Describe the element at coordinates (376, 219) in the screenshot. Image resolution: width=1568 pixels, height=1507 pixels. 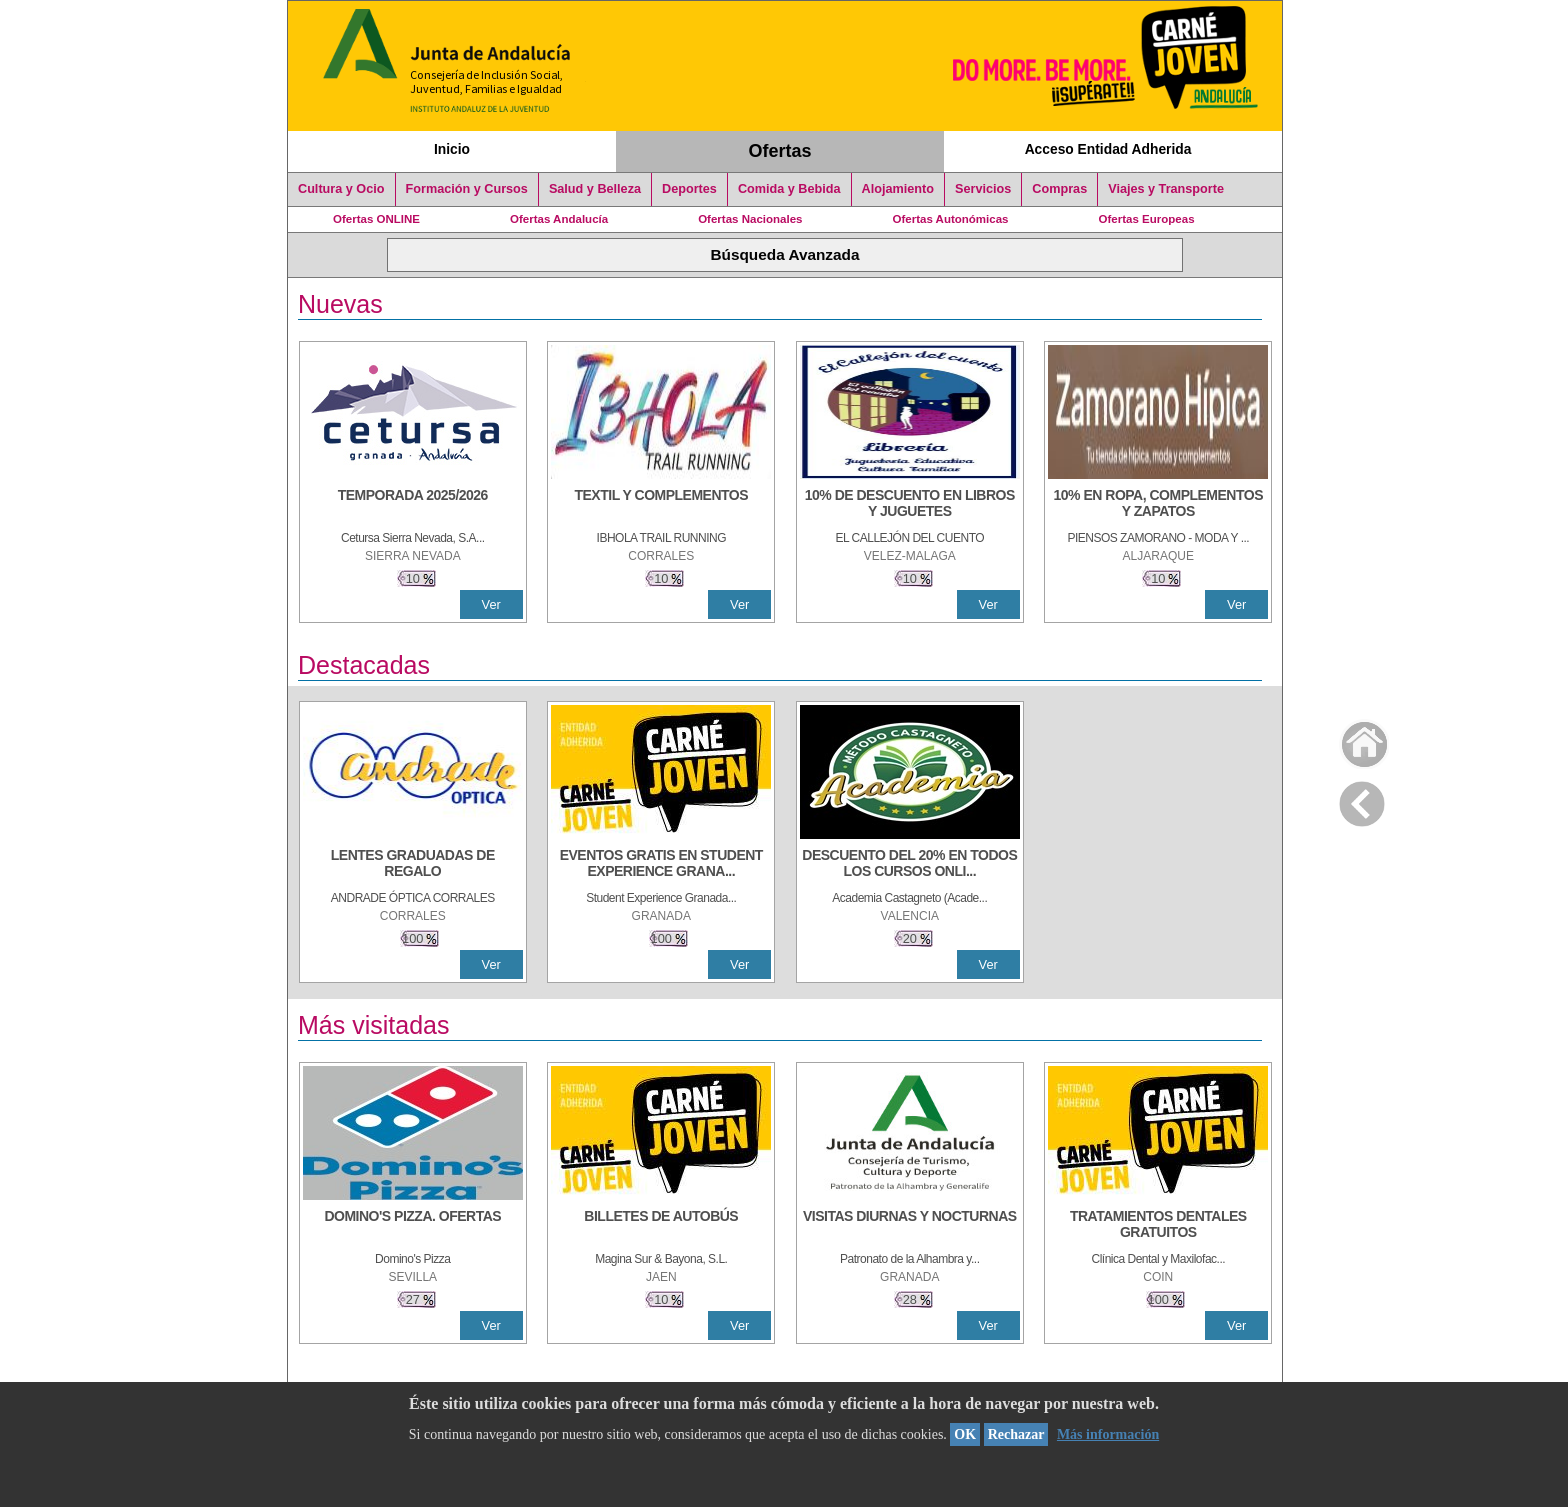
I see `Ofertas ONLINE` at that location.